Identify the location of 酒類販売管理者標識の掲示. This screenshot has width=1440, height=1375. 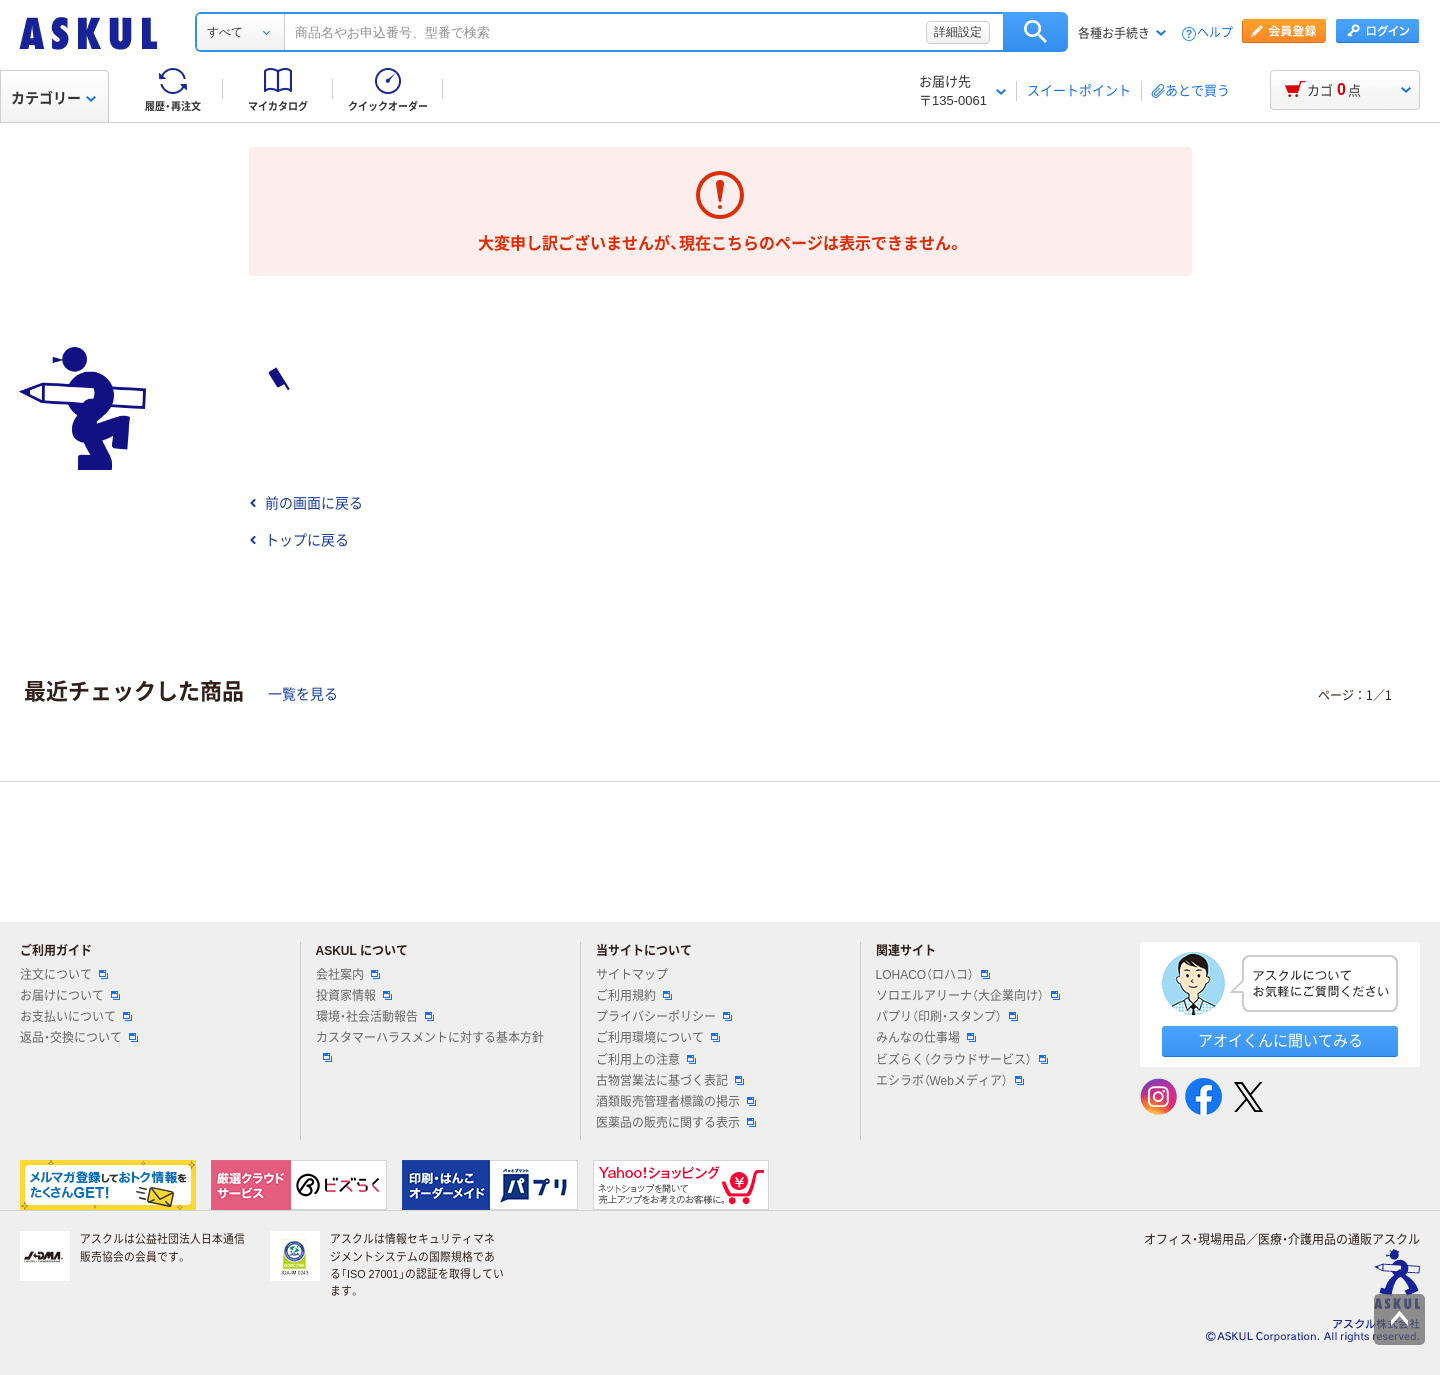
(676, 1102).